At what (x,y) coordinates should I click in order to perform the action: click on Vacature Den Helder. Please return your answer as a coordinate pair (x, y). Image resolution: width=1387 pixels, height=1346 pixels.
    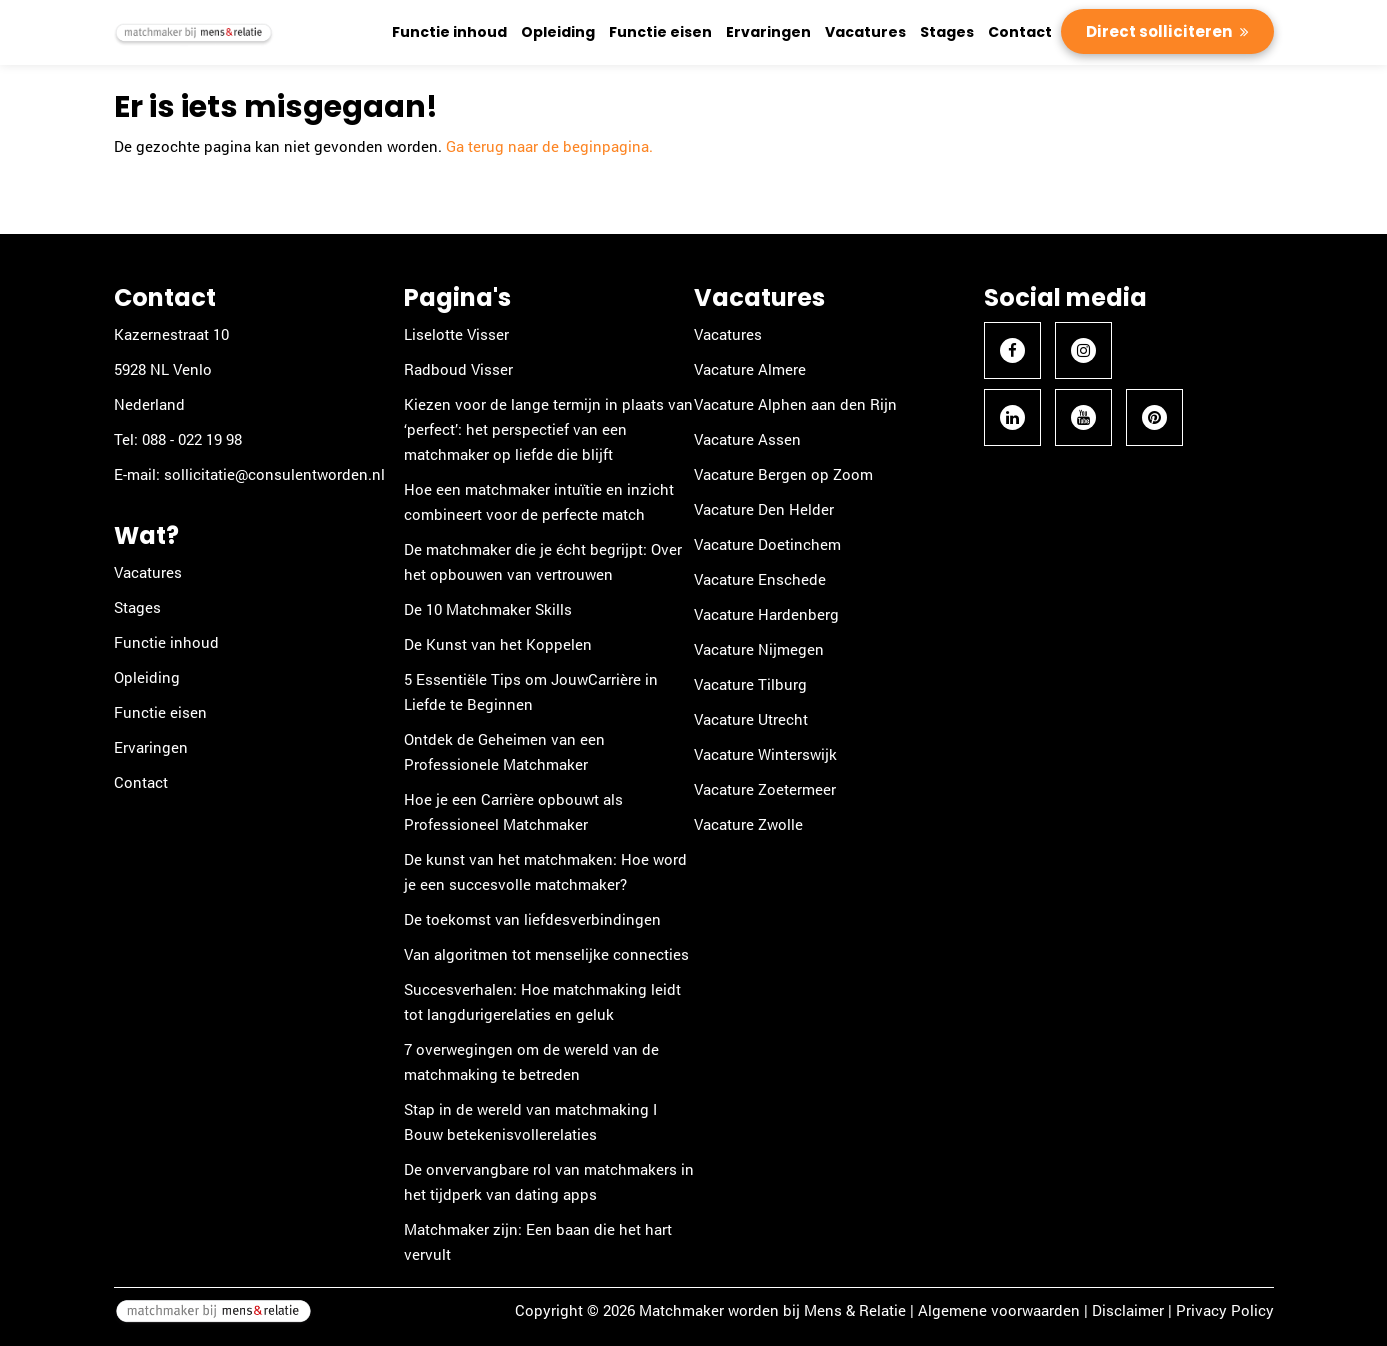
    Looking at the image, I should click on (764, 509).